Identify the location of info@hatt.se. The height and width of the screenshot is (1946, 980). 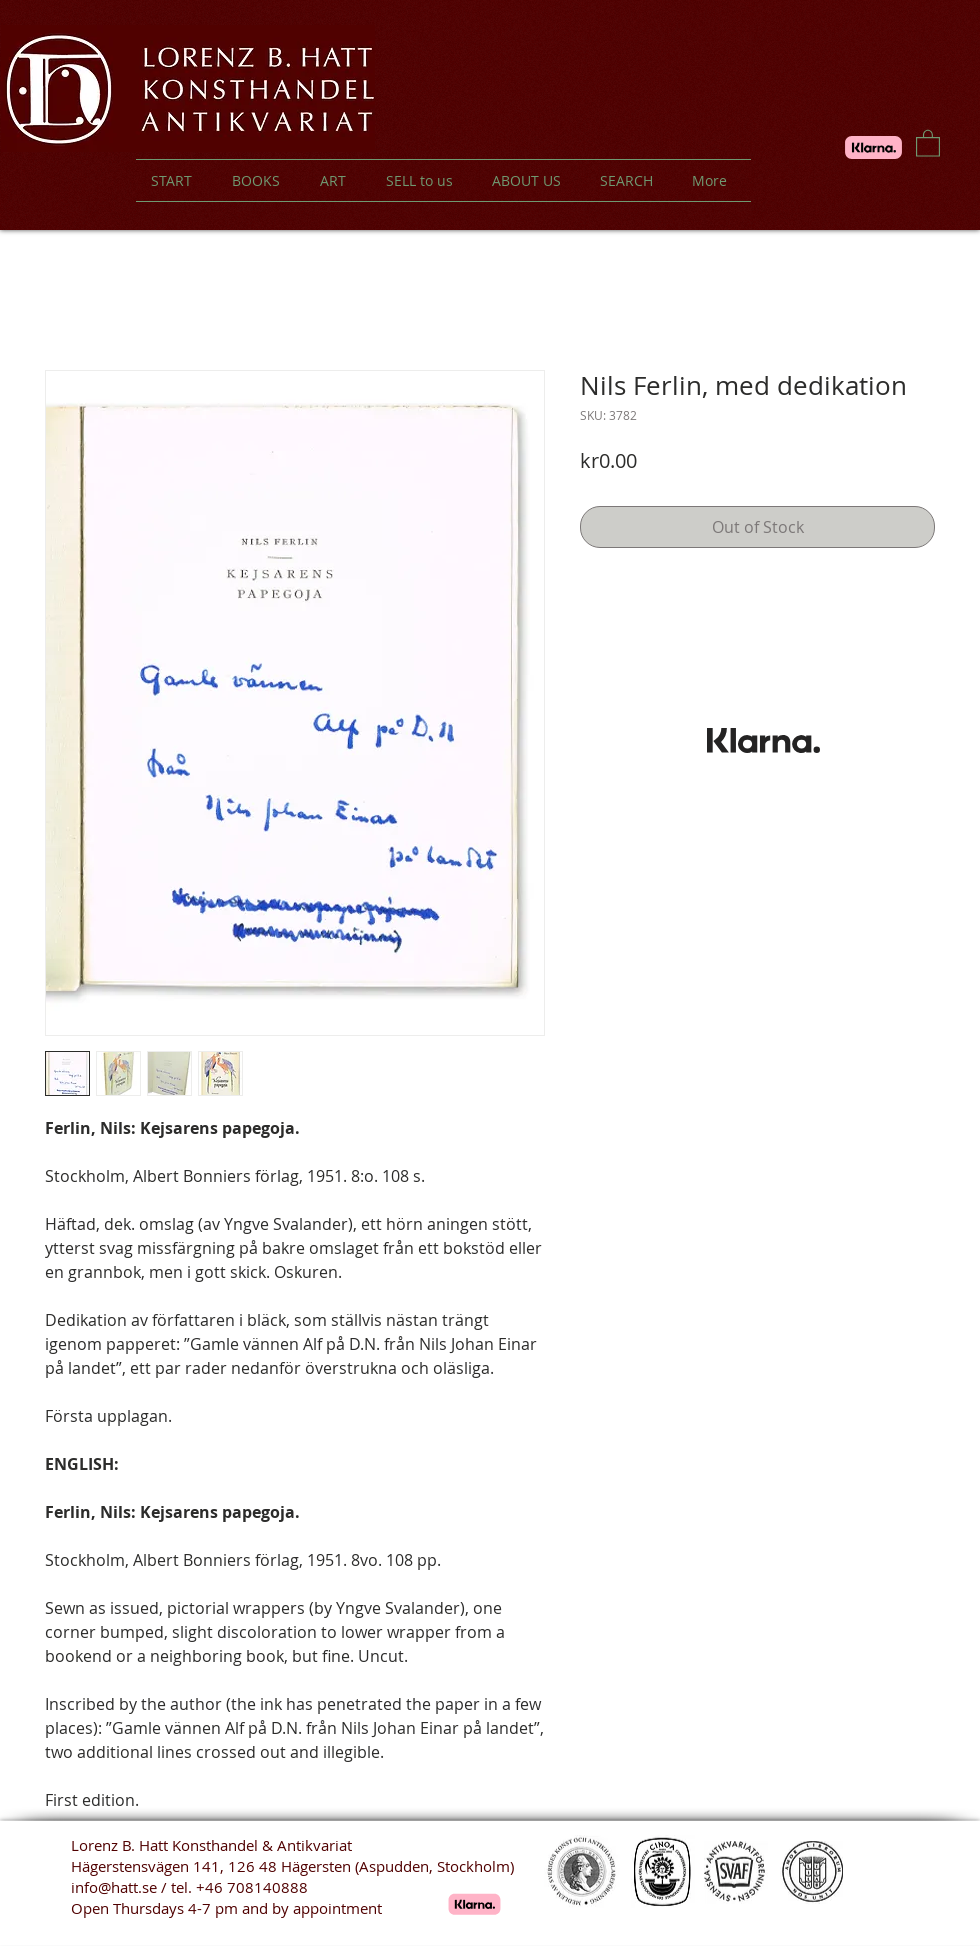
(114, 1887).